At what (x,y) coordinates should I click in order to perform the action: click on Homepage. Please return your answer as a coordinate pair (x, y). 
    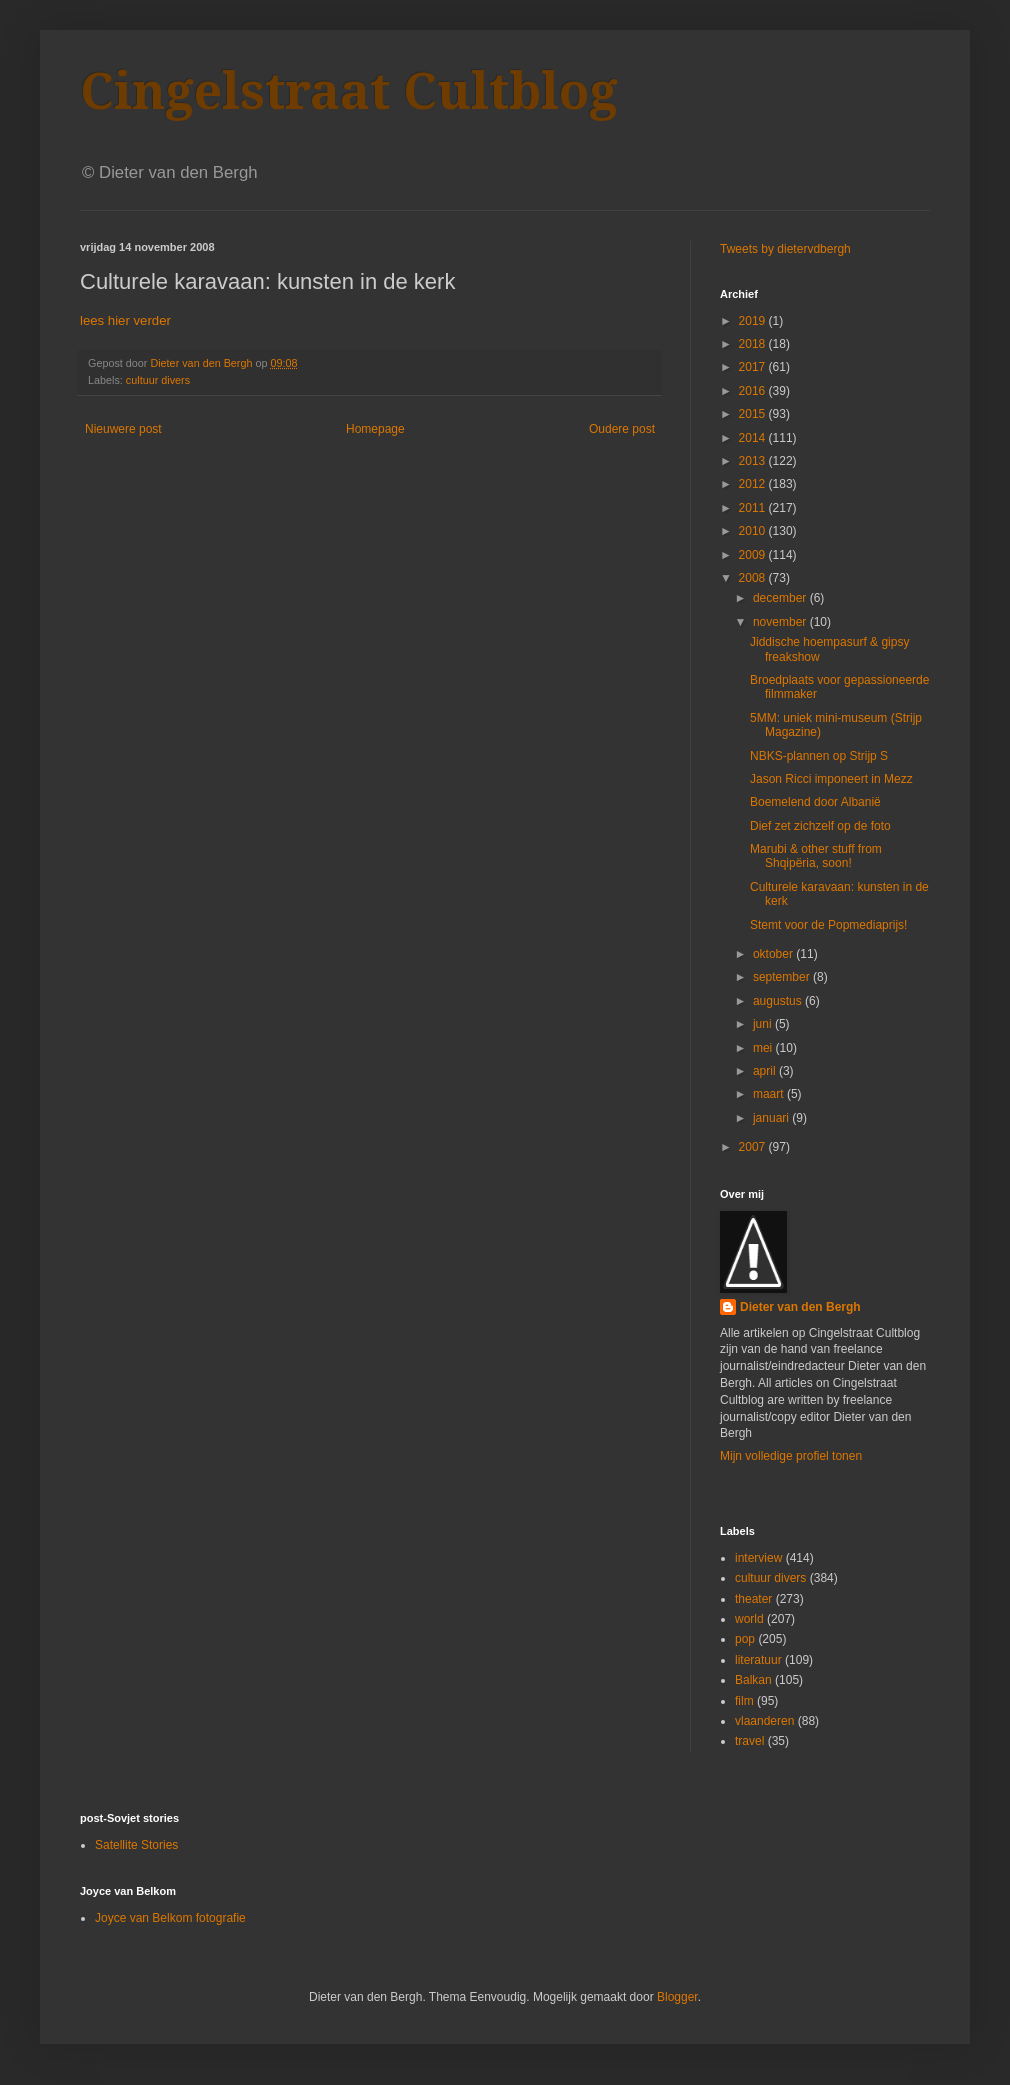
    Looking at the image, I should click on (375, 429).